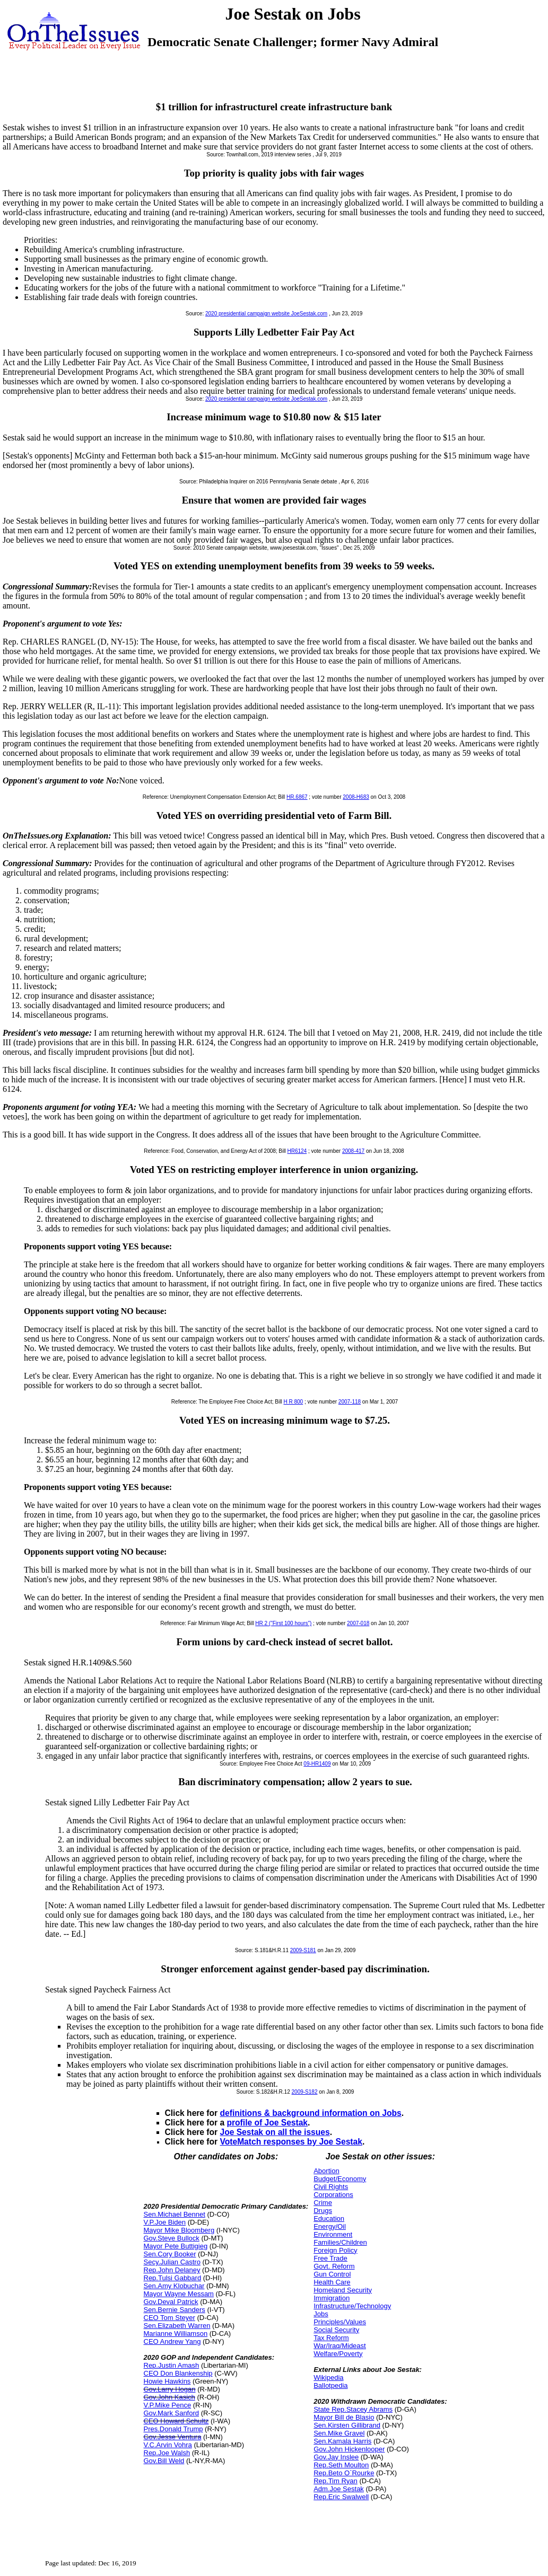 The height and width of the screenshot is (2576, 548). Describe the element at coordinates (165, 2222) in the screenshot. I see `V.P.Joe Biden` at that location.